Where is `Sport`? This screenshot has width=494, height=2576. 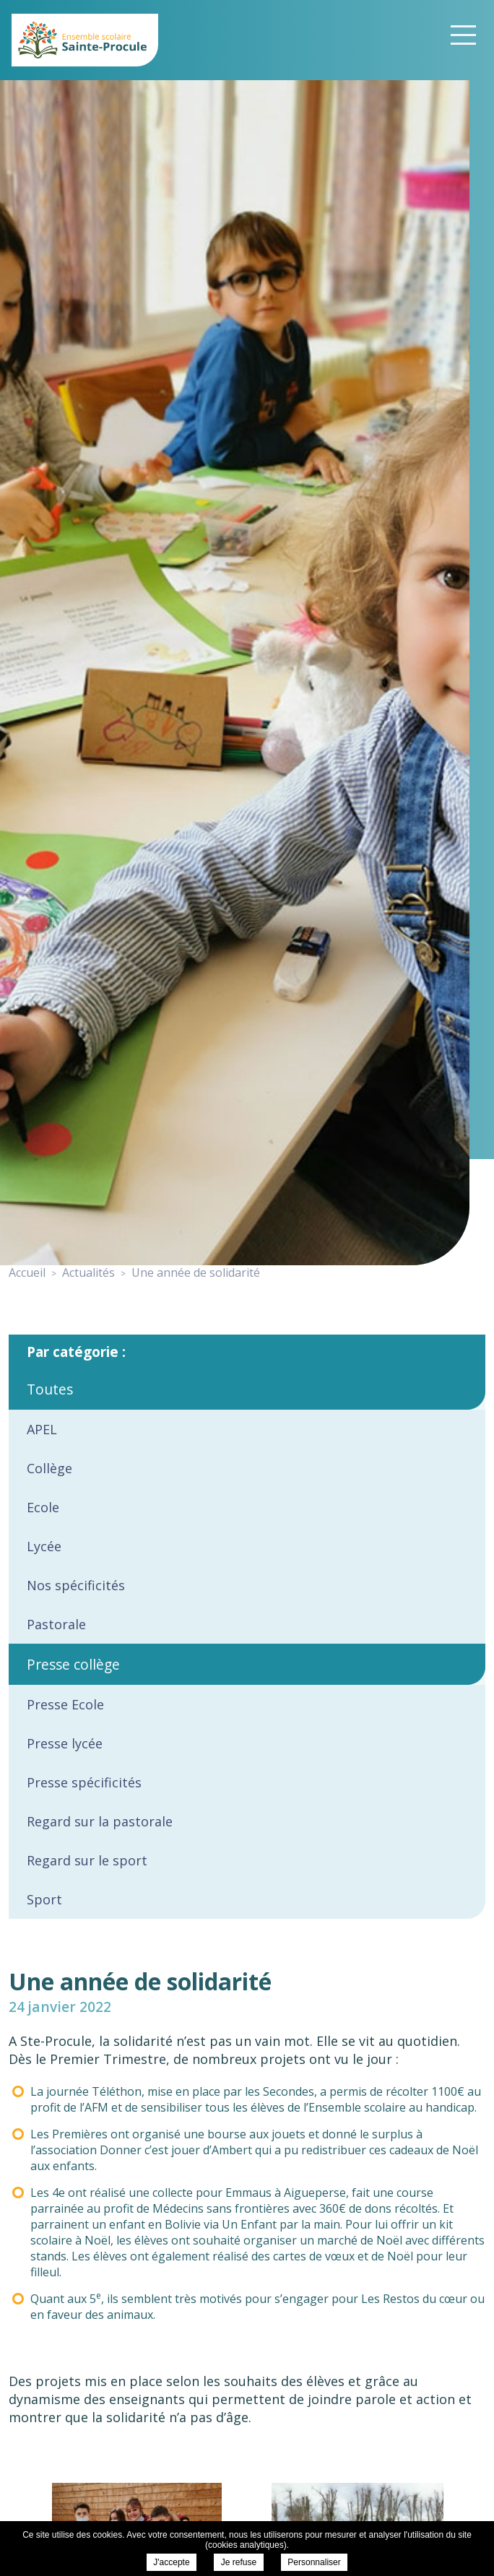 Sport is located at coordinates (44, 1899).